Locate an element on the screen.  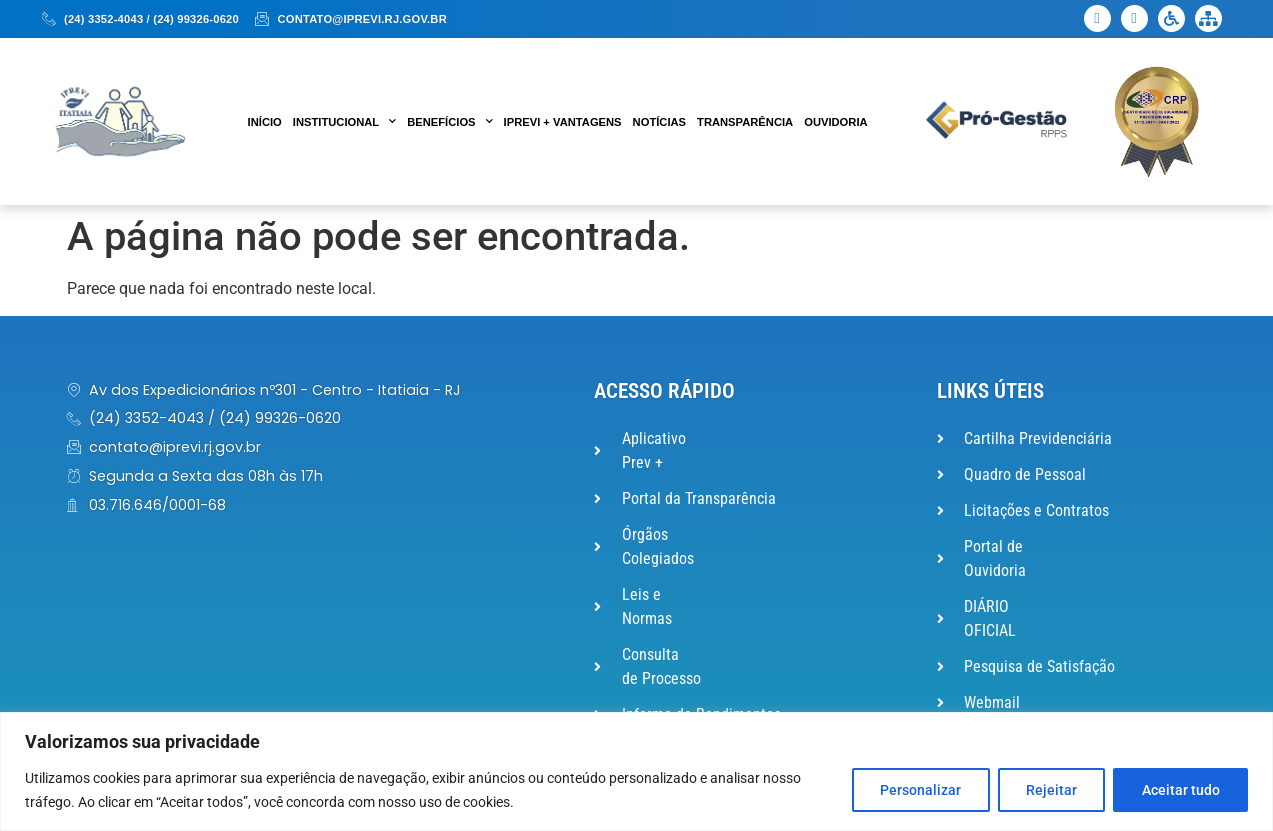
Rejeitar is located at coordinates (1049, 790).